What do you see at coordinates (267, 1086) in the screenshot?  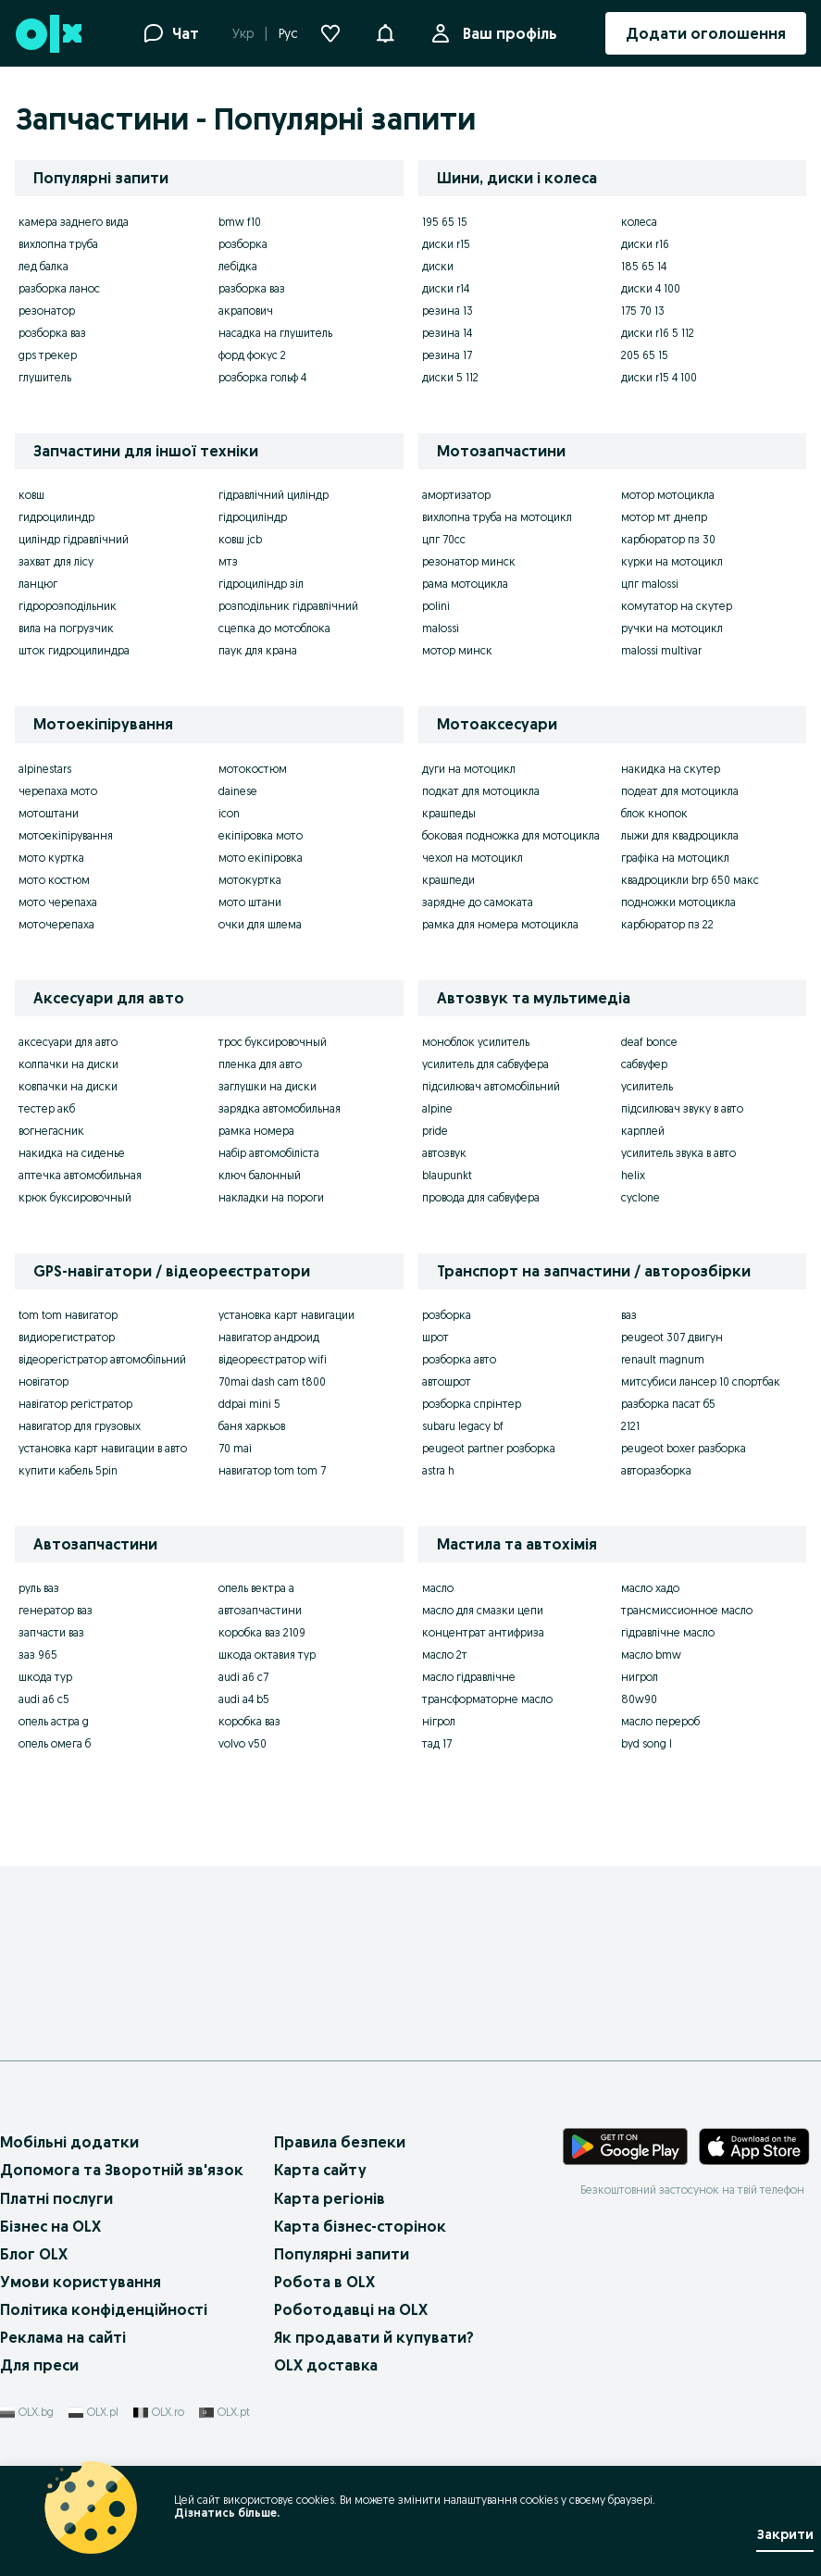 I see `заглушки на диски` at bounding box center [267, 1086].